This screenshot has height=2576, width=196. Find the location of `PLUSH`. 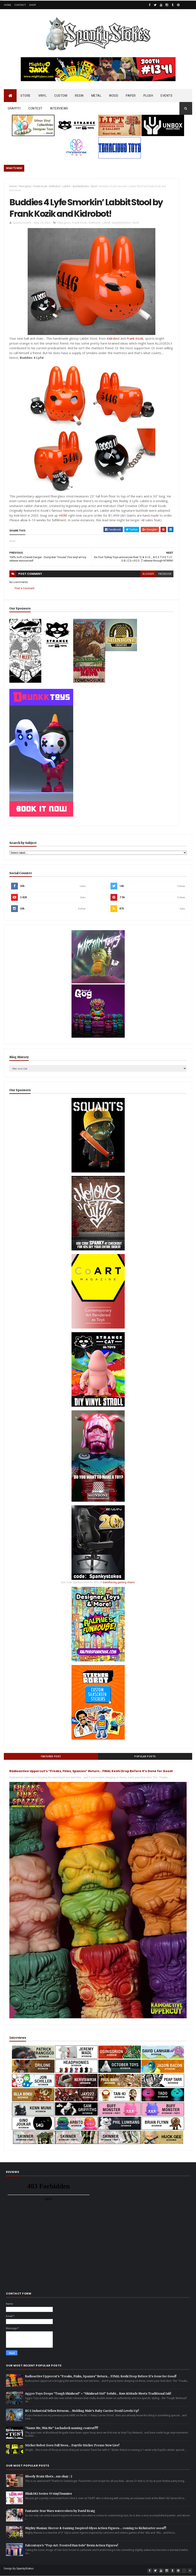

PLUSH is located at coordinates (148, 95).